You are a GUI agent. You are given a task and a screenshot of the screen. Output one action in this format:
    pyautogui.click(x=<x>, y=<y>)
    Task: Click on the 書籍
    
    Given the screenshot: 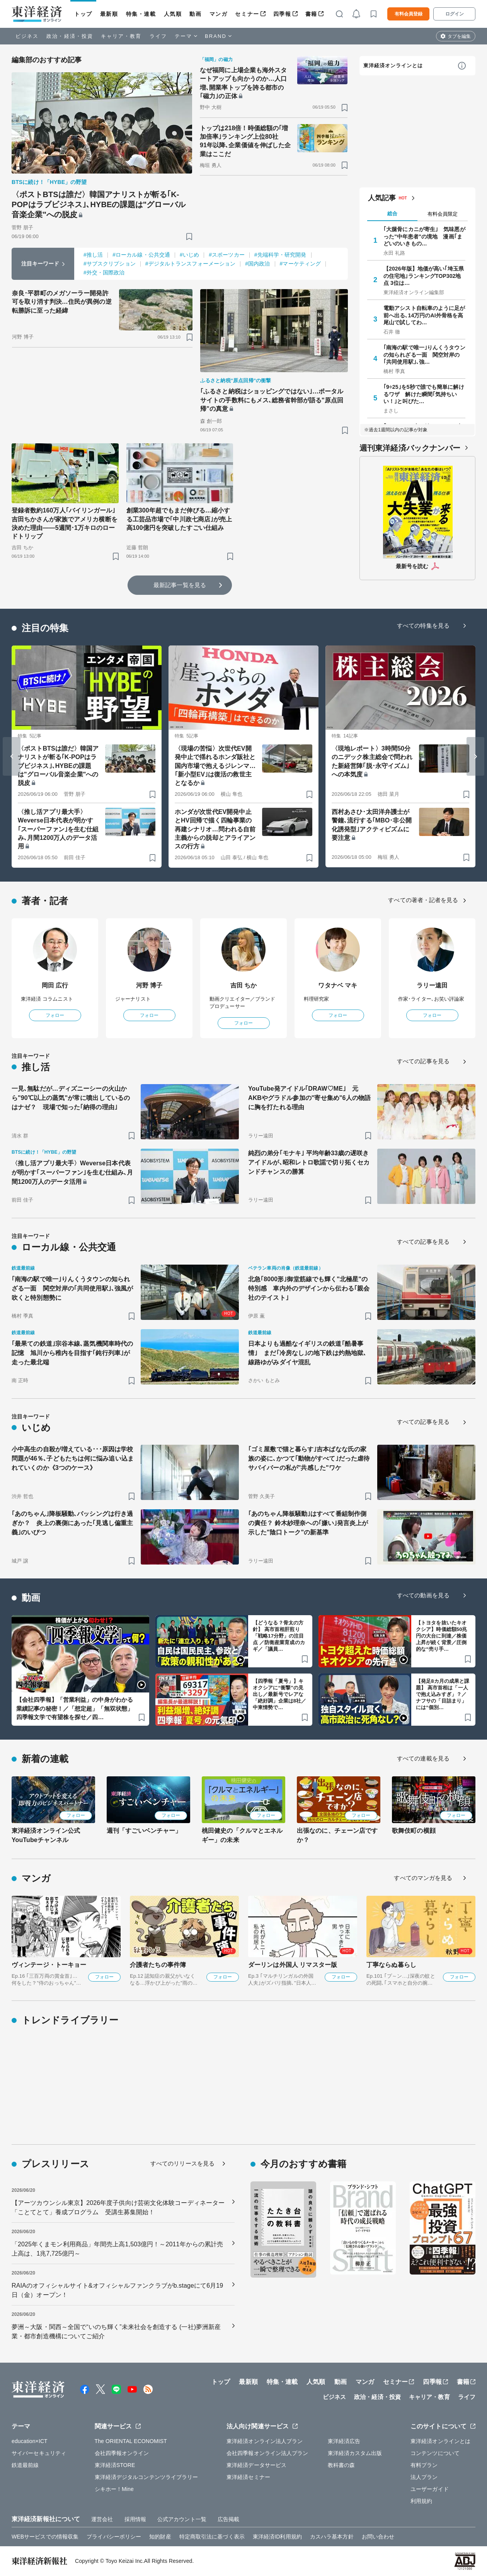 What is the action you would take?
    pyautogui.click(x=311, y=14)
    